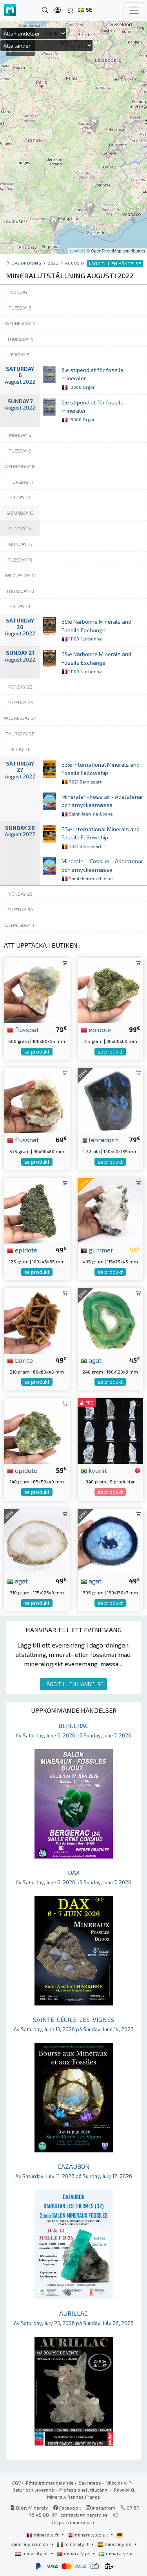 Image resolution: width=147 pixels, height=2576 pixels. What do you see at coordinates (102, 805) in the screenshot?
I see `Mineraler - Fossiler - Ädelstenar och smyckesmässa` at bounding box center [102, 805].